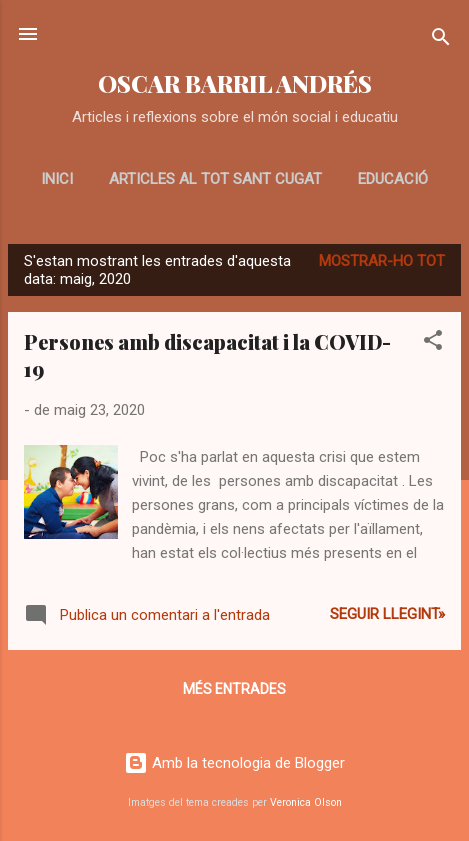 The image size is (469, 841). What do you see at coordinates (387, 614) in the screenshot?
I see `Seguir llegint»` at bounding box center [387, 614].